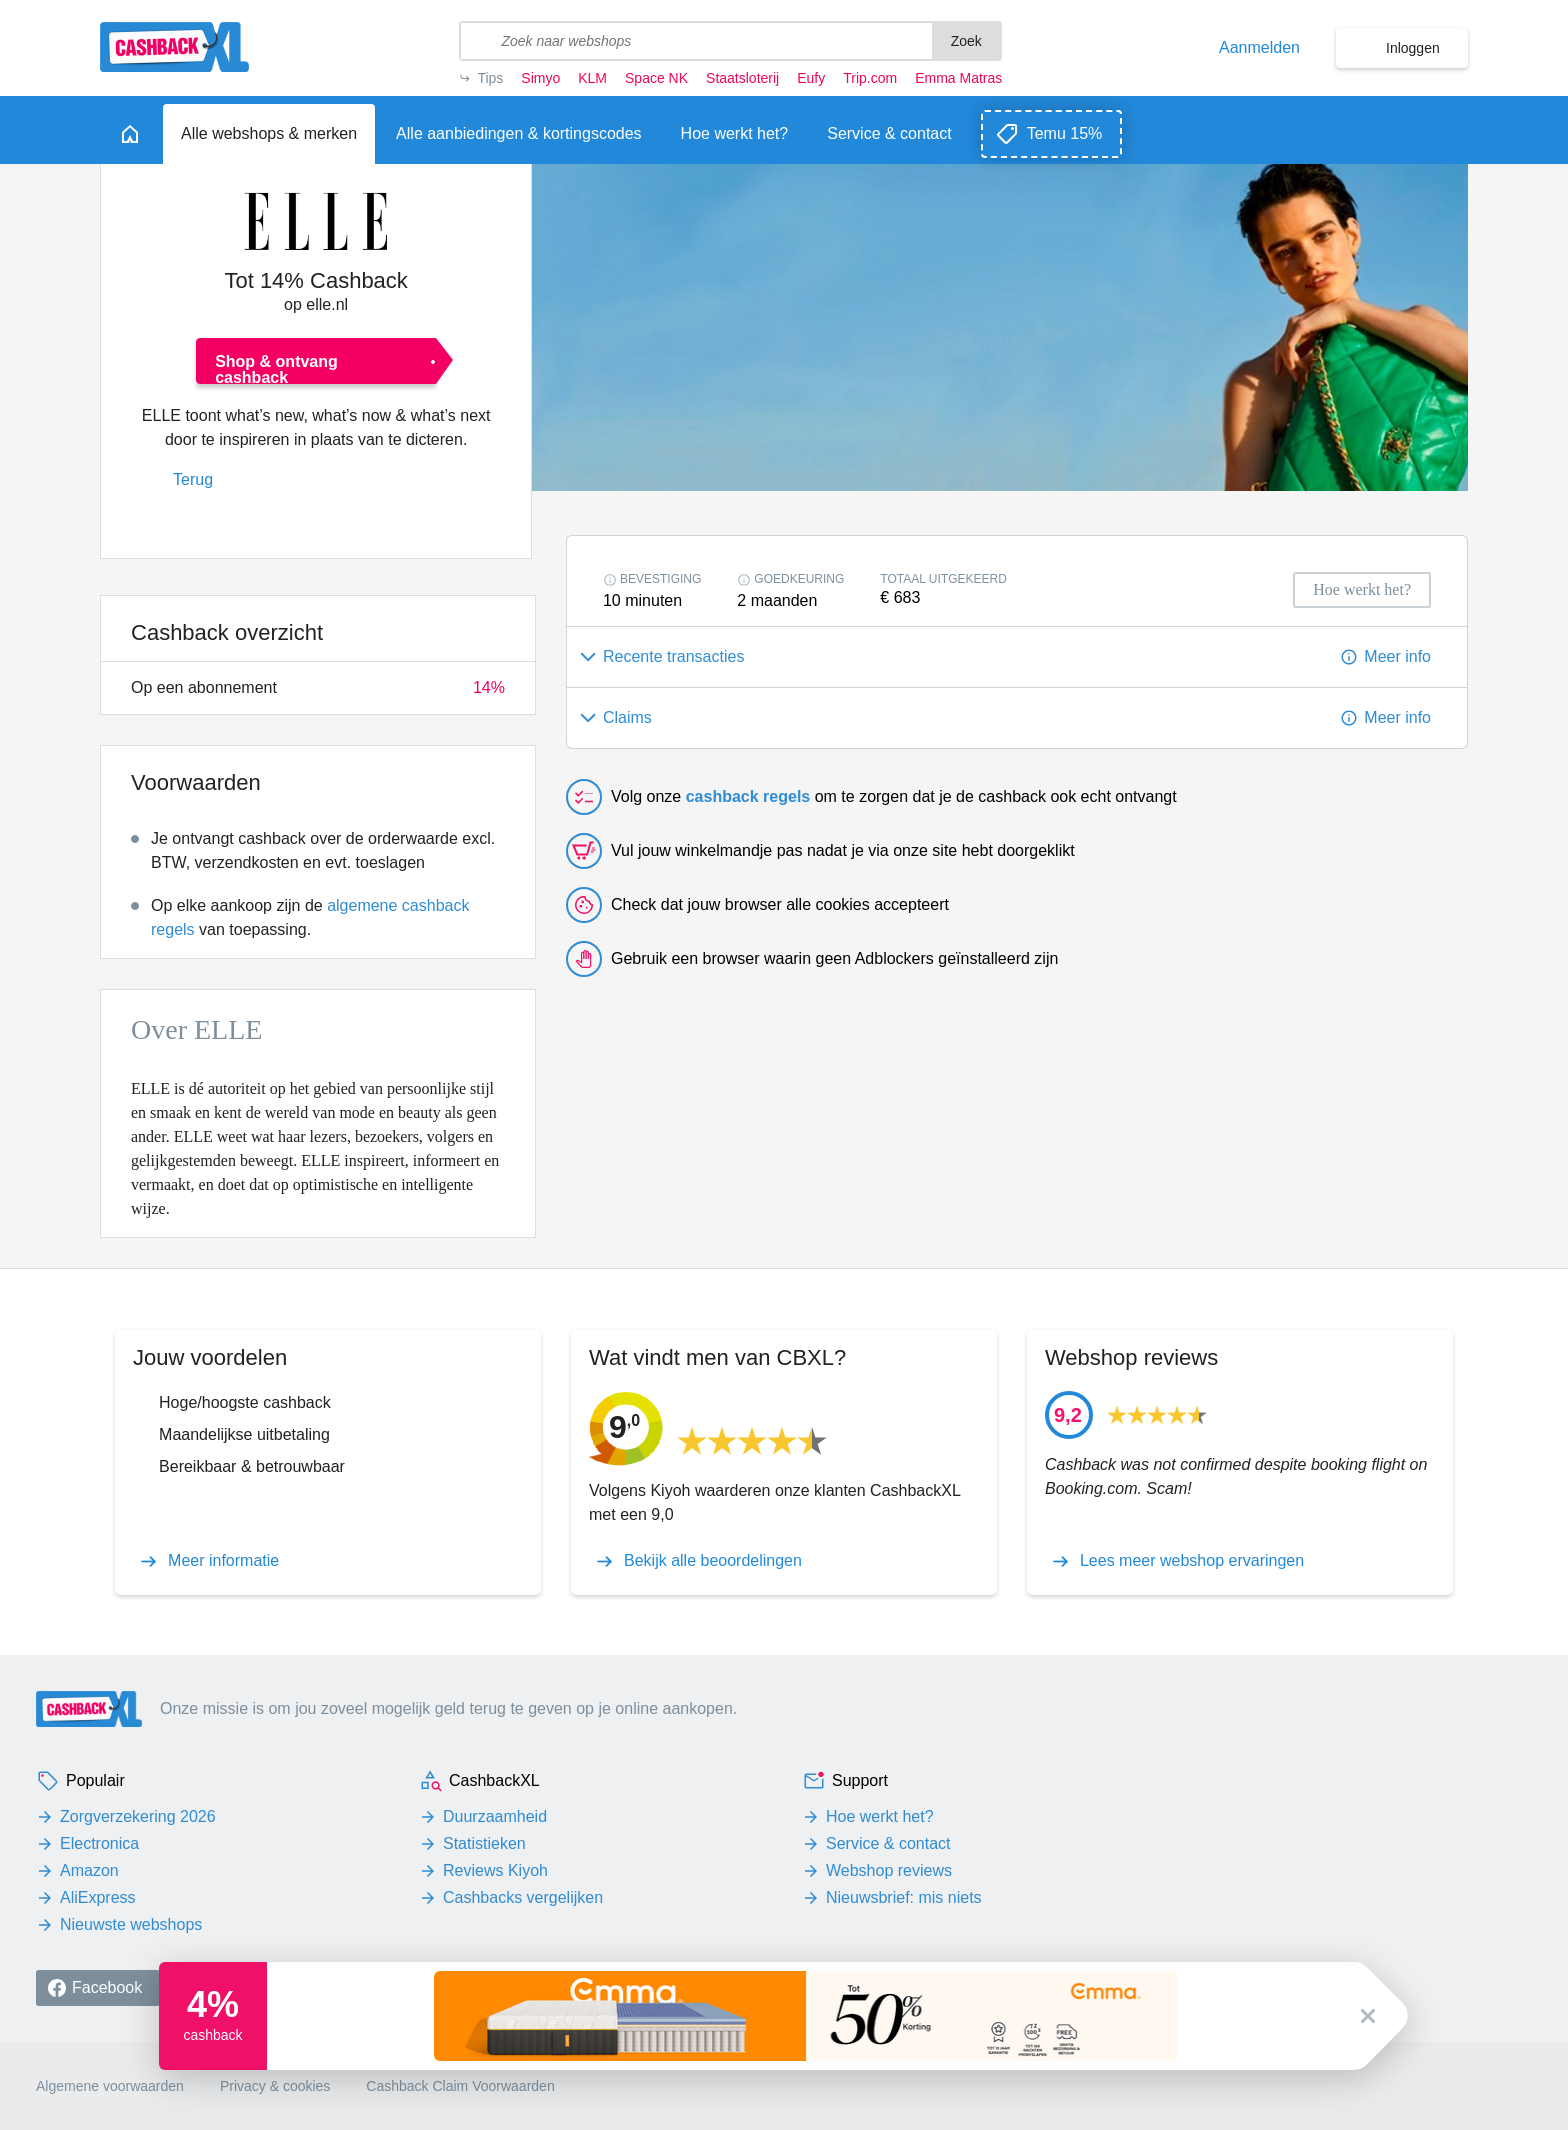 The image size is (1568, 2130). What do you see at coordinates (1065, 133) in the screenshot?
I see `Temu 15%` at bounding box center [1065, 133].